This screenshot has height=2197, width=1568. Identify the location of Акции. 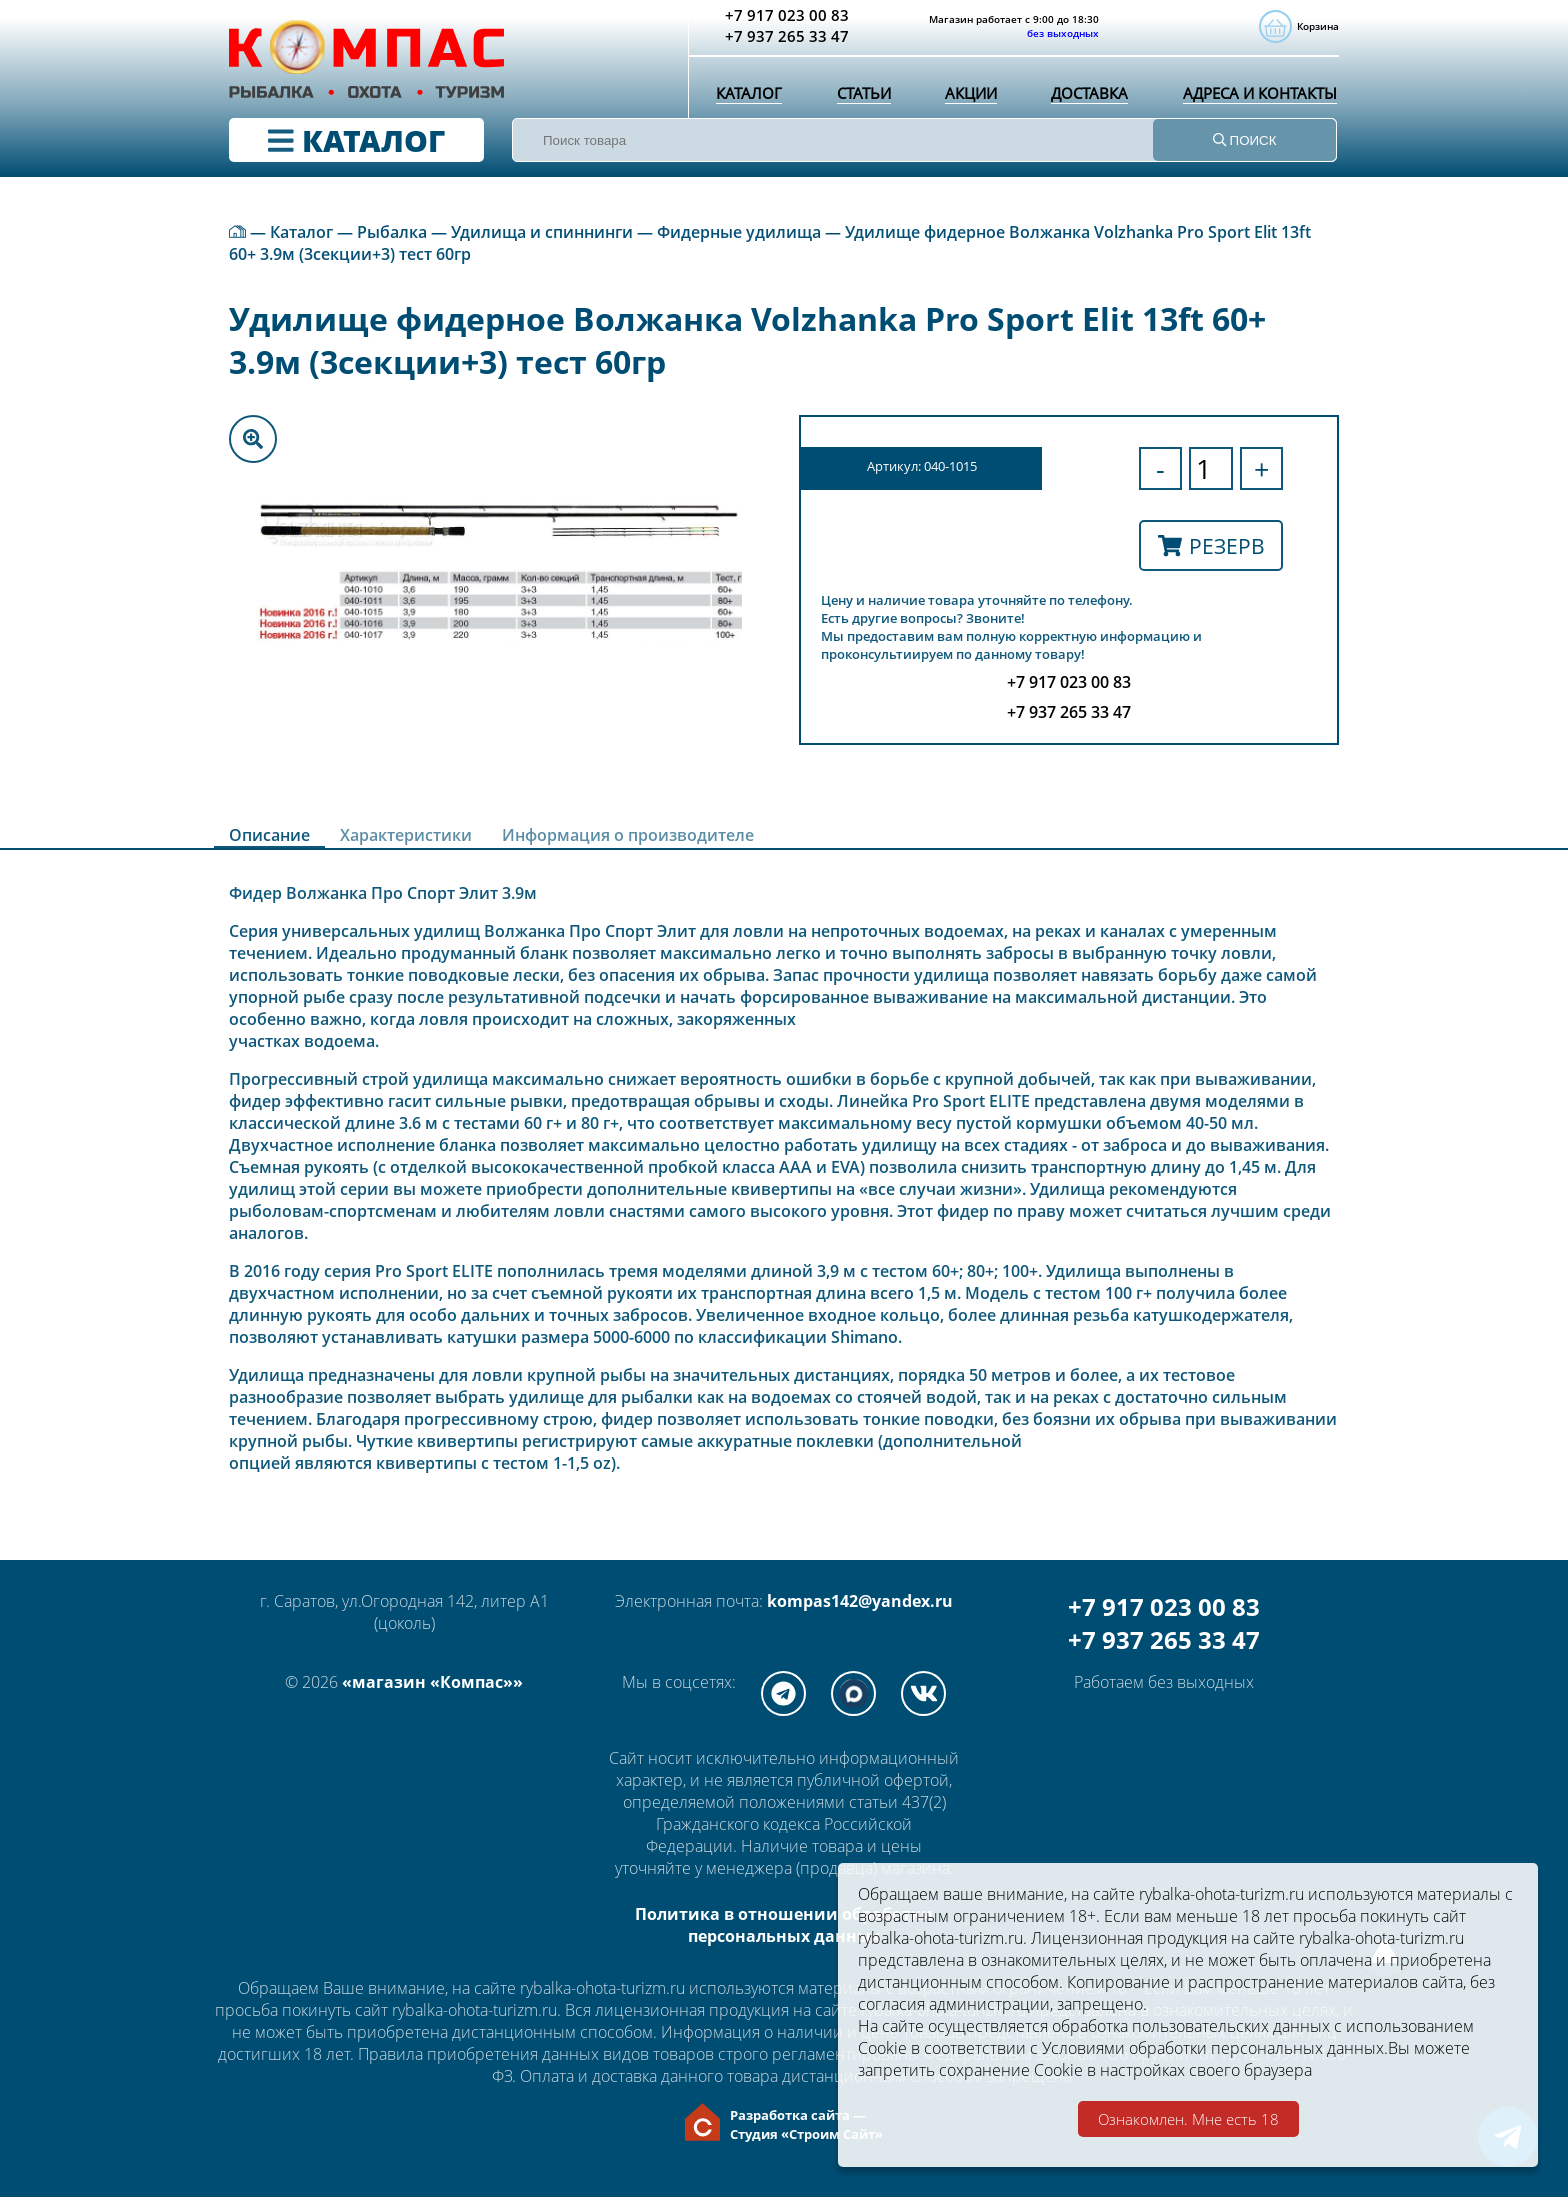
(966, 95).